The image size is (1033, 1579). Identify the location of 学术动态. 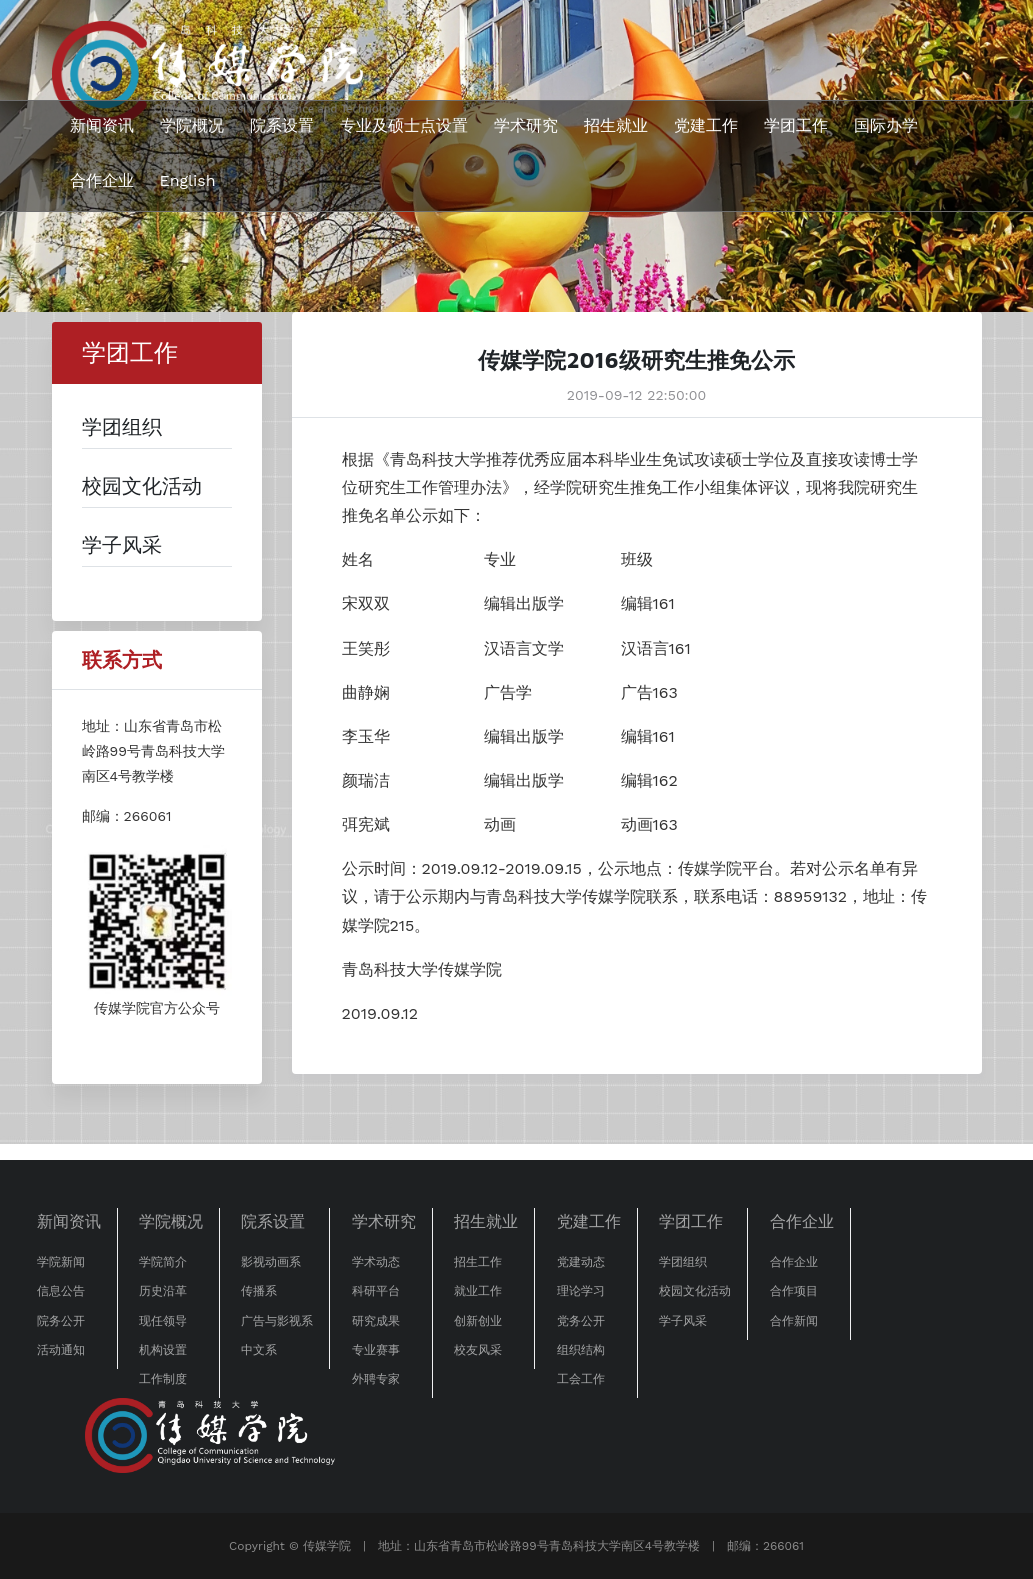
(376, 1262).